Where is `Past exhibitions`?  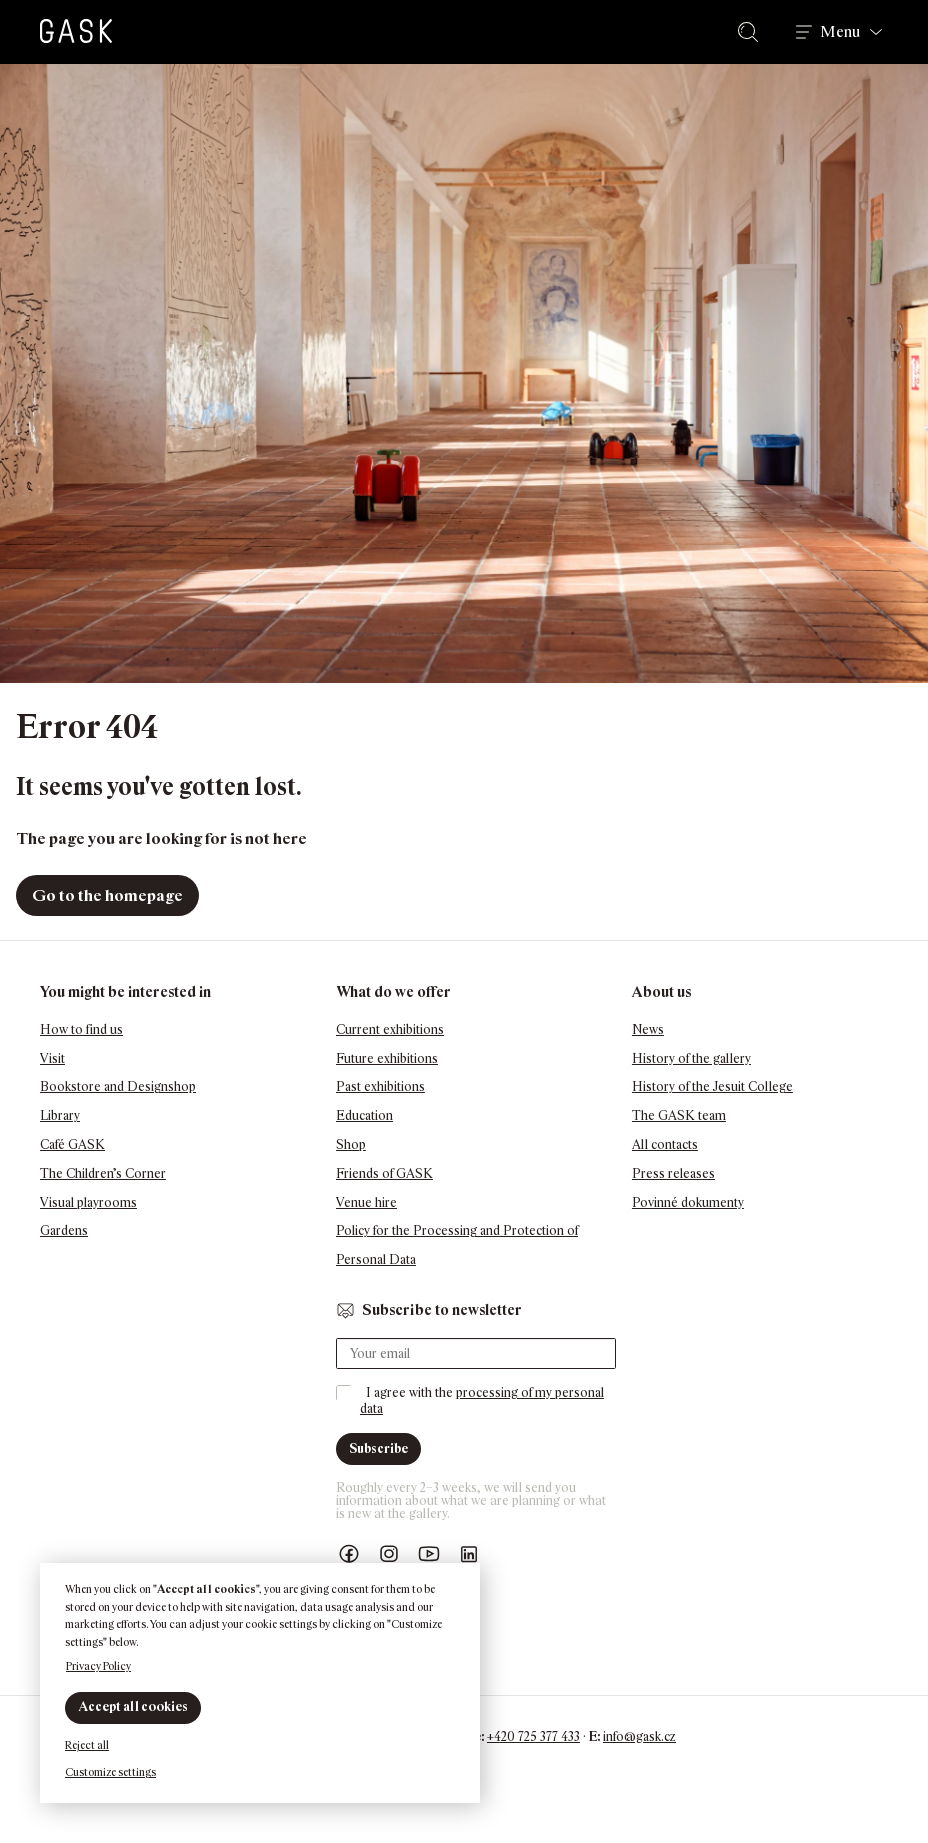 Past exhibitions is located at coordinates (380, 1086).